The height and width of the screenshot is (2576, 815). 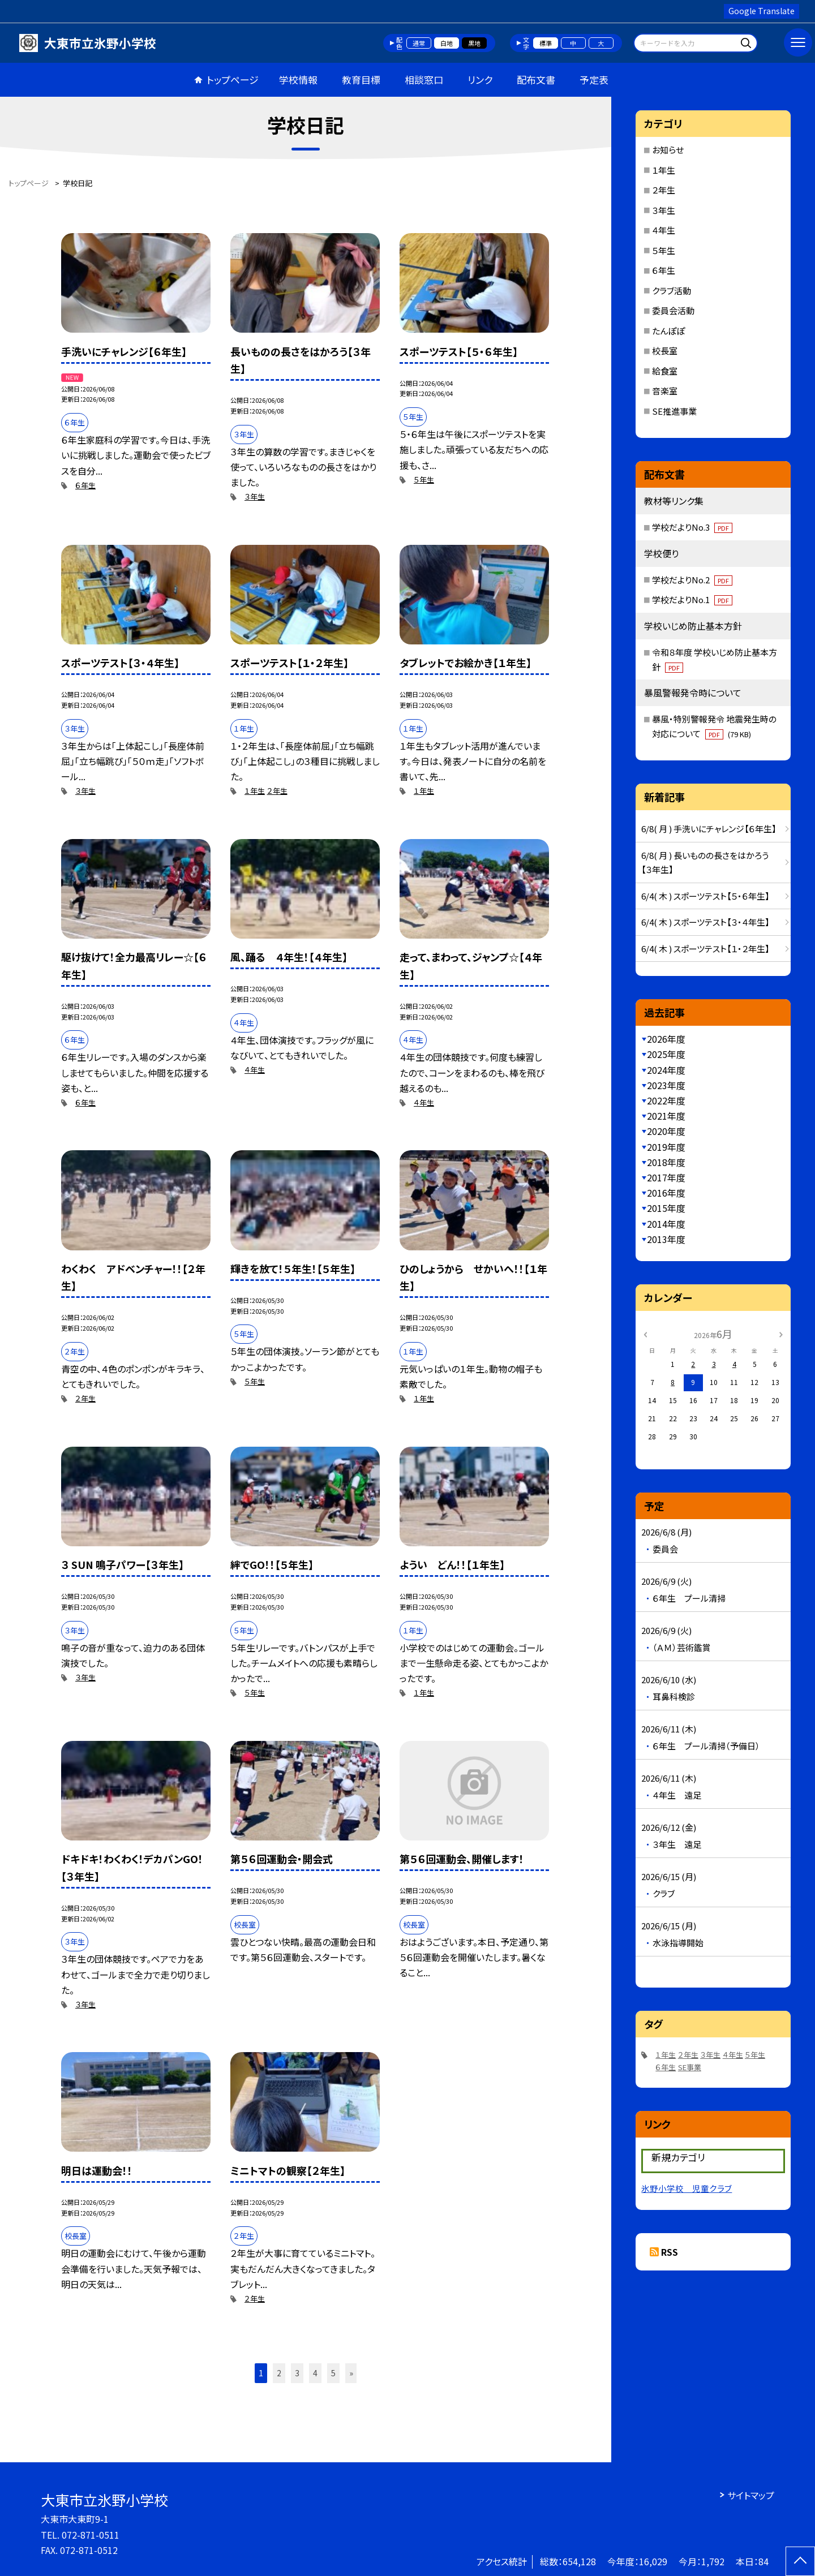 What do you see at coordinates (419, 43) in the screenshot?
I see `通常` at bounding box center [419, 43].